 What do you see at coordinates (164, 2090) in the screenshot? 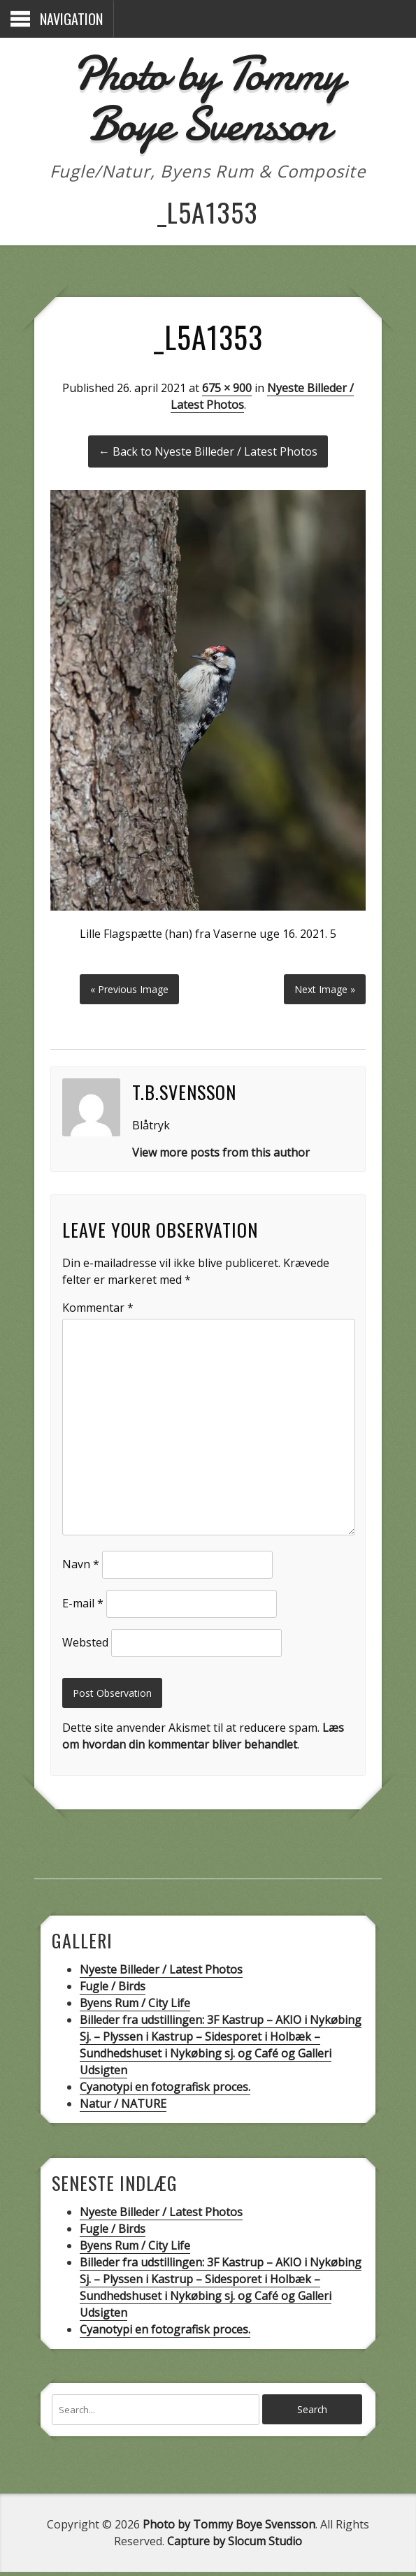
I see `Cyanotypi en fotografisk proces.` at bounding box center [164, 2090].